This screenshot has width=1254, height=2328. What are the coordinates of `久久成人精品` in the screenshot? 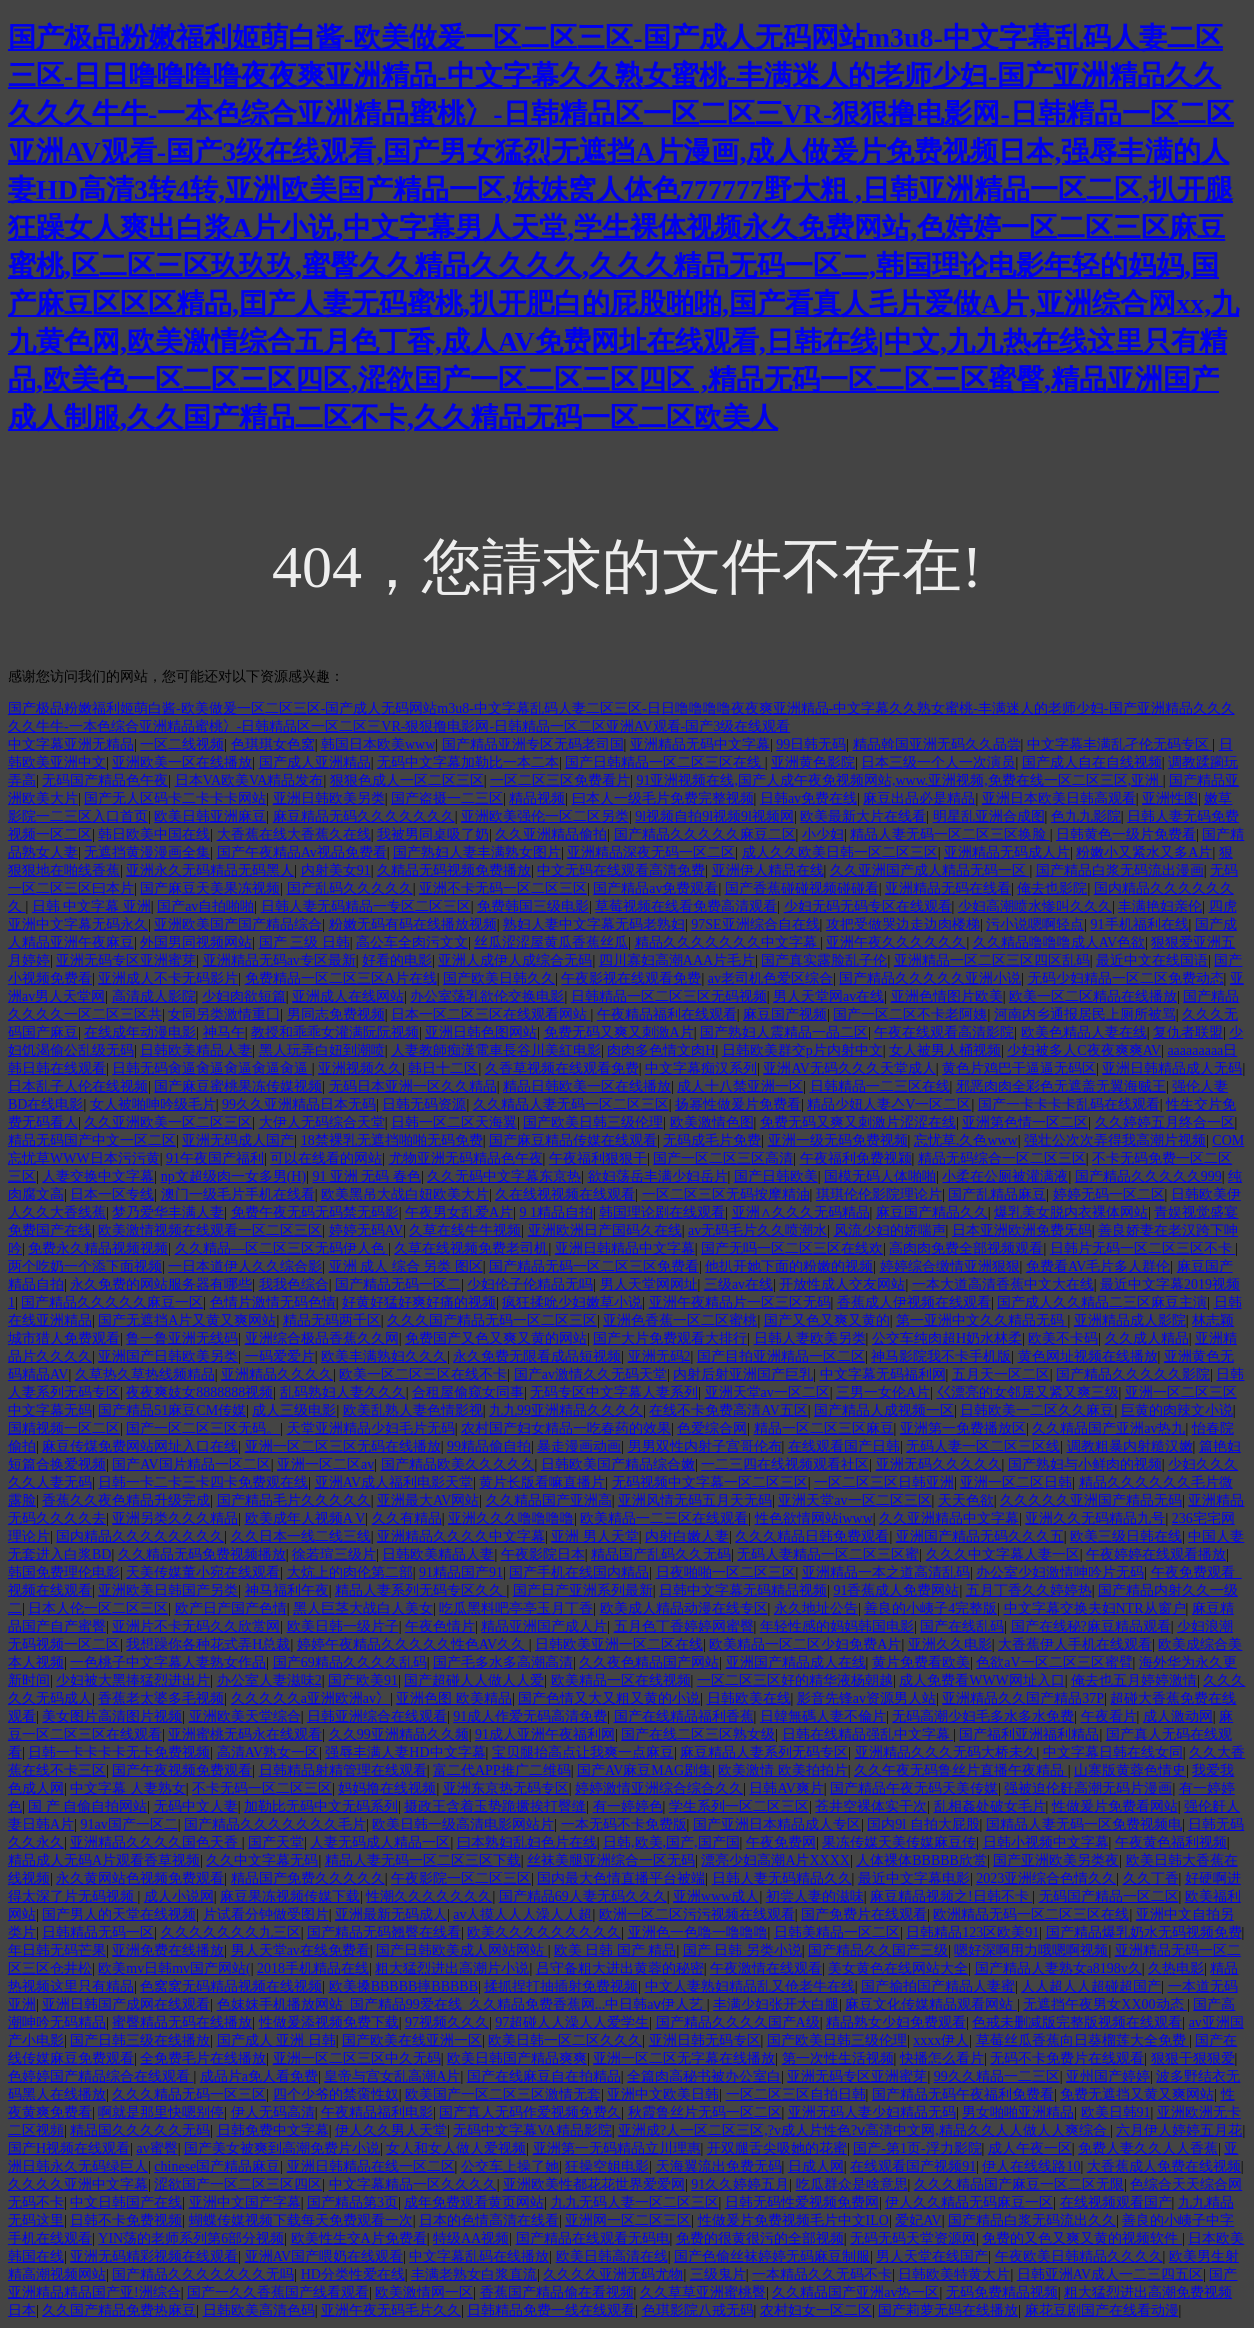 It's located at (1147, 1338).